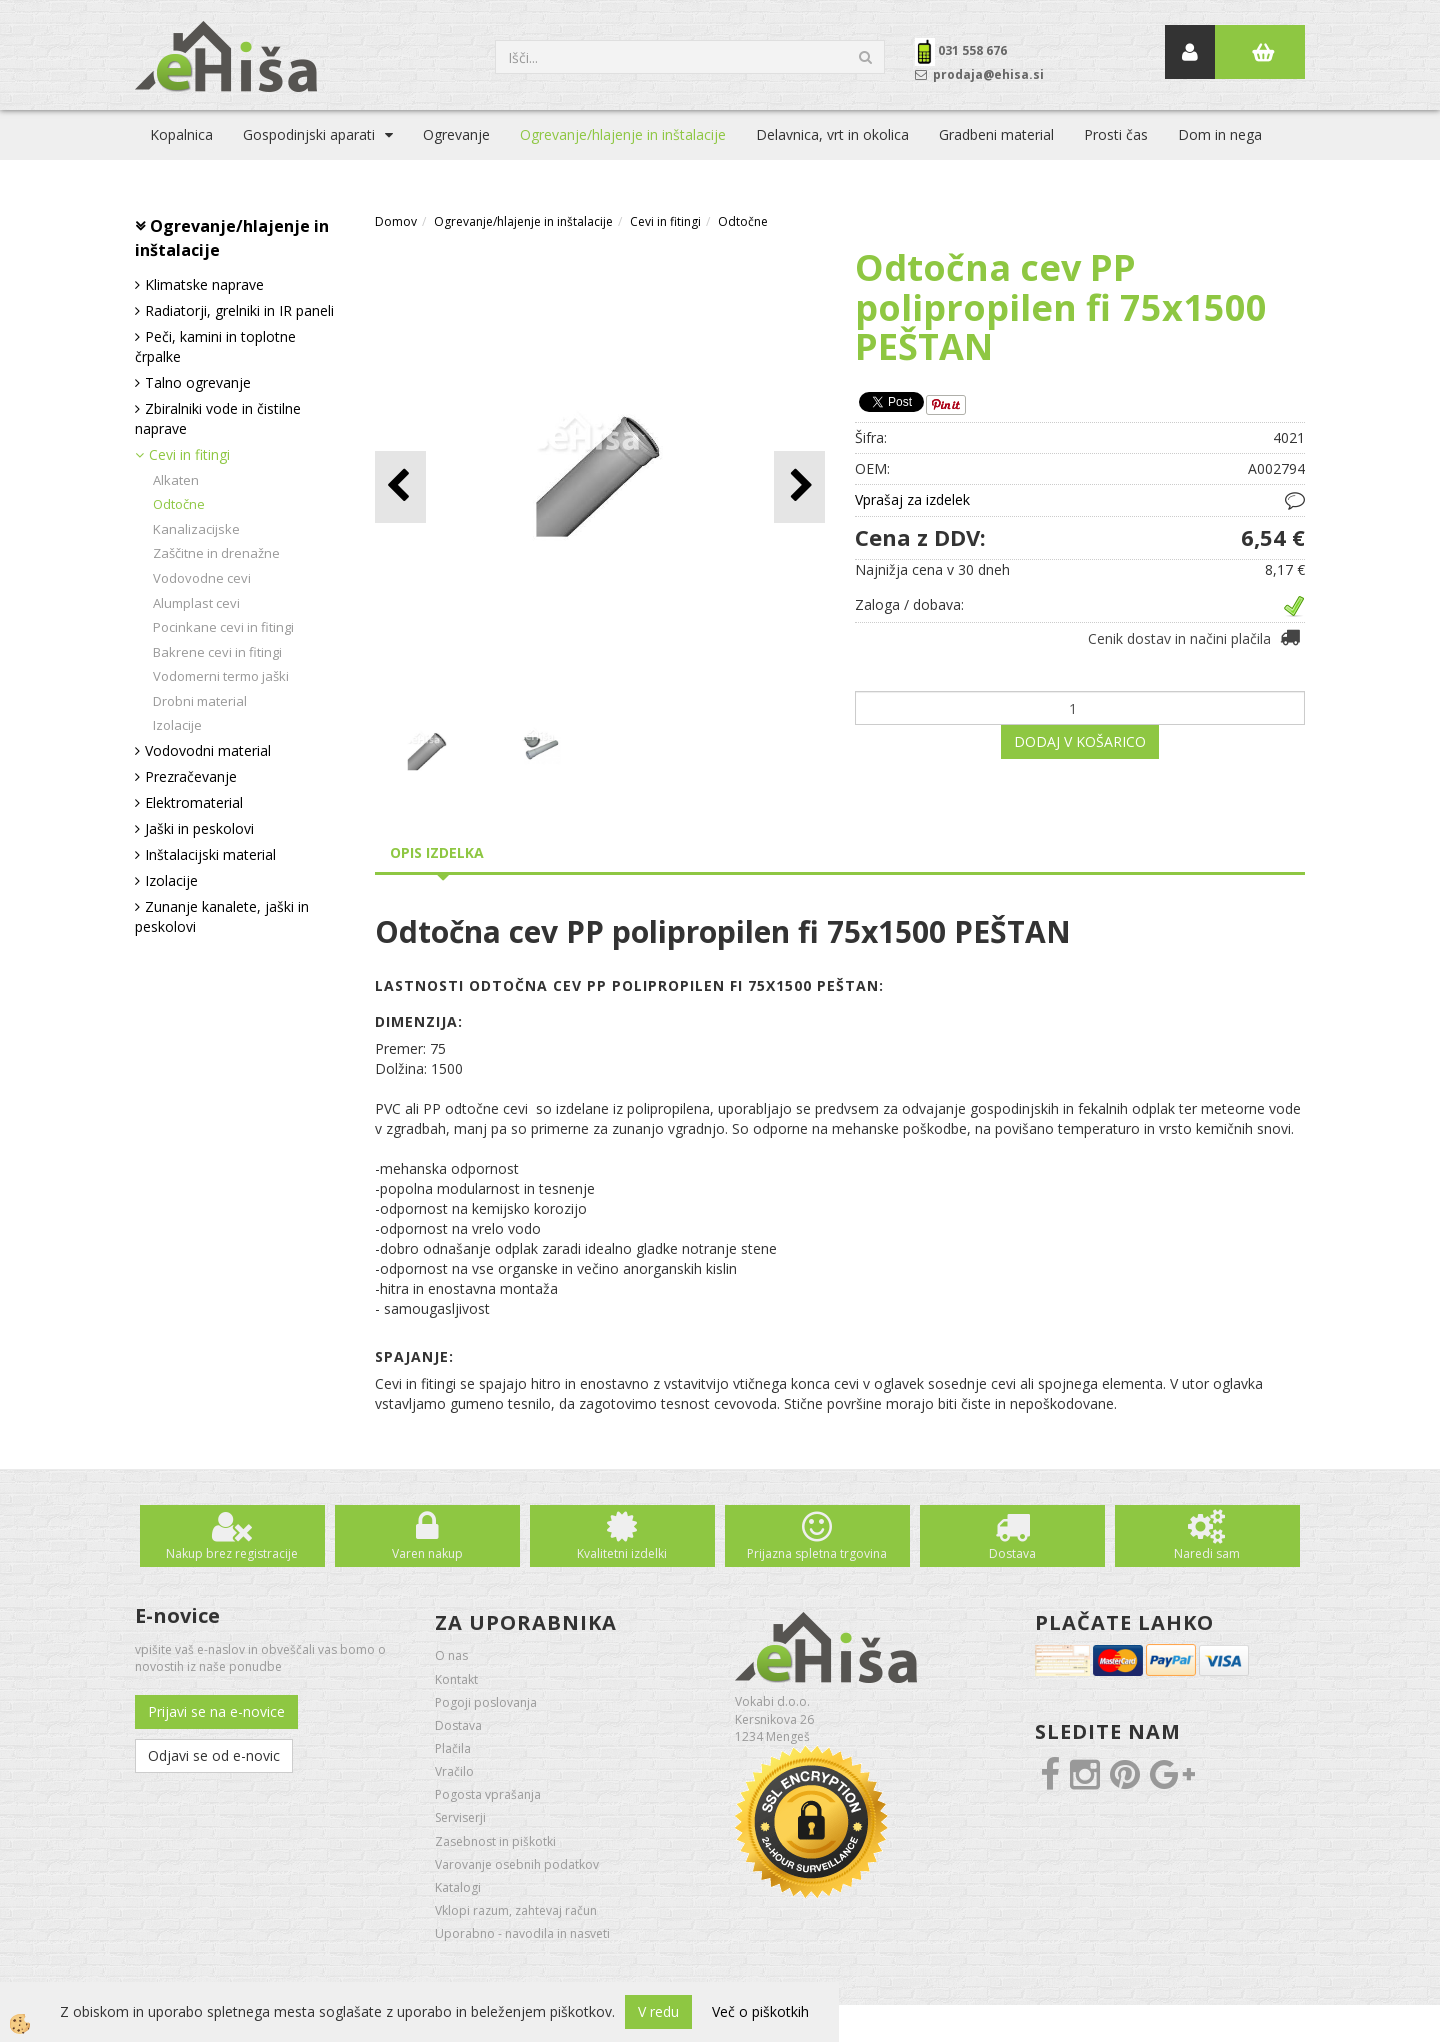  What do you see at coordinates (216, 1711) in the screenshot?
I see `Prijavi se na e-novice` at bounding box center [216, 1711].